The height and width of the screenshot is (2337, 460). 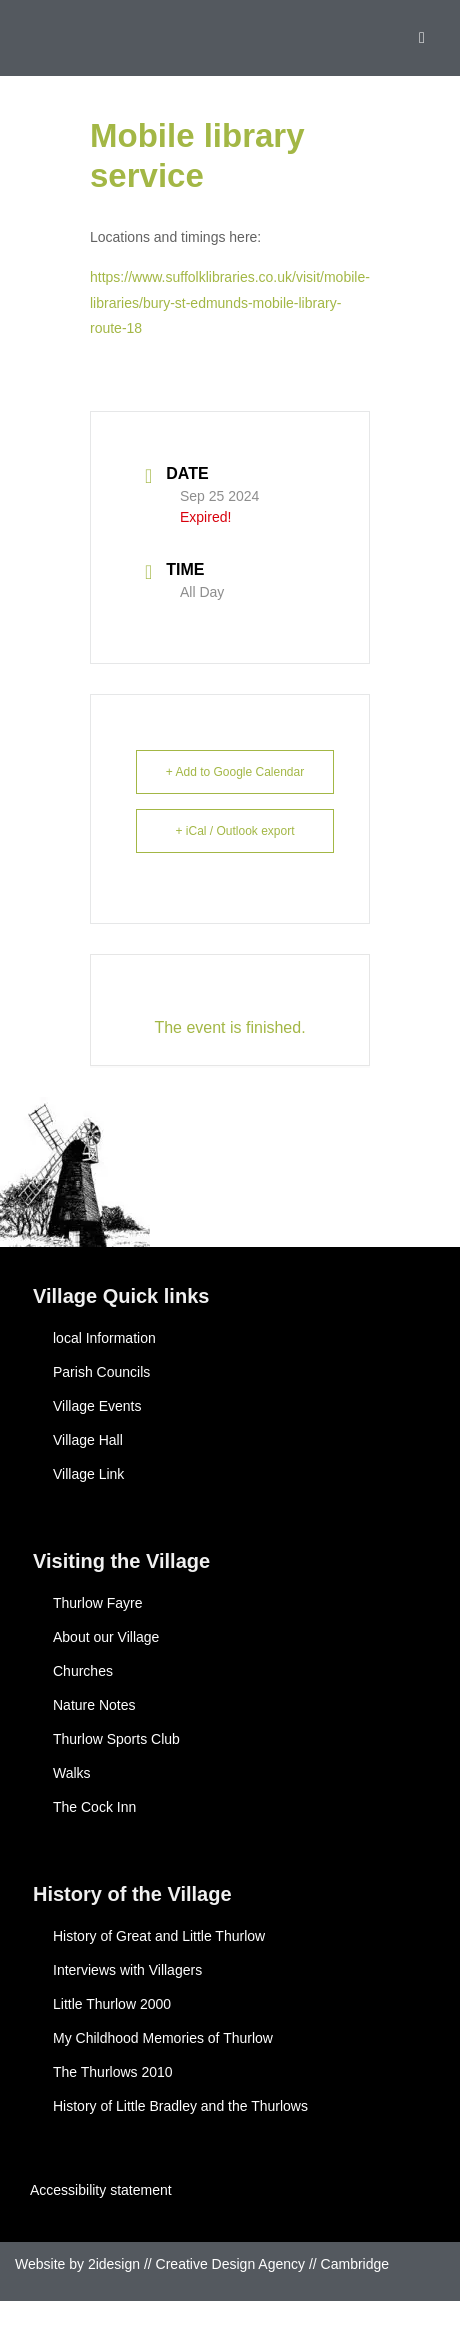 I want to click on Village Link, so click(x=88, y=1474).